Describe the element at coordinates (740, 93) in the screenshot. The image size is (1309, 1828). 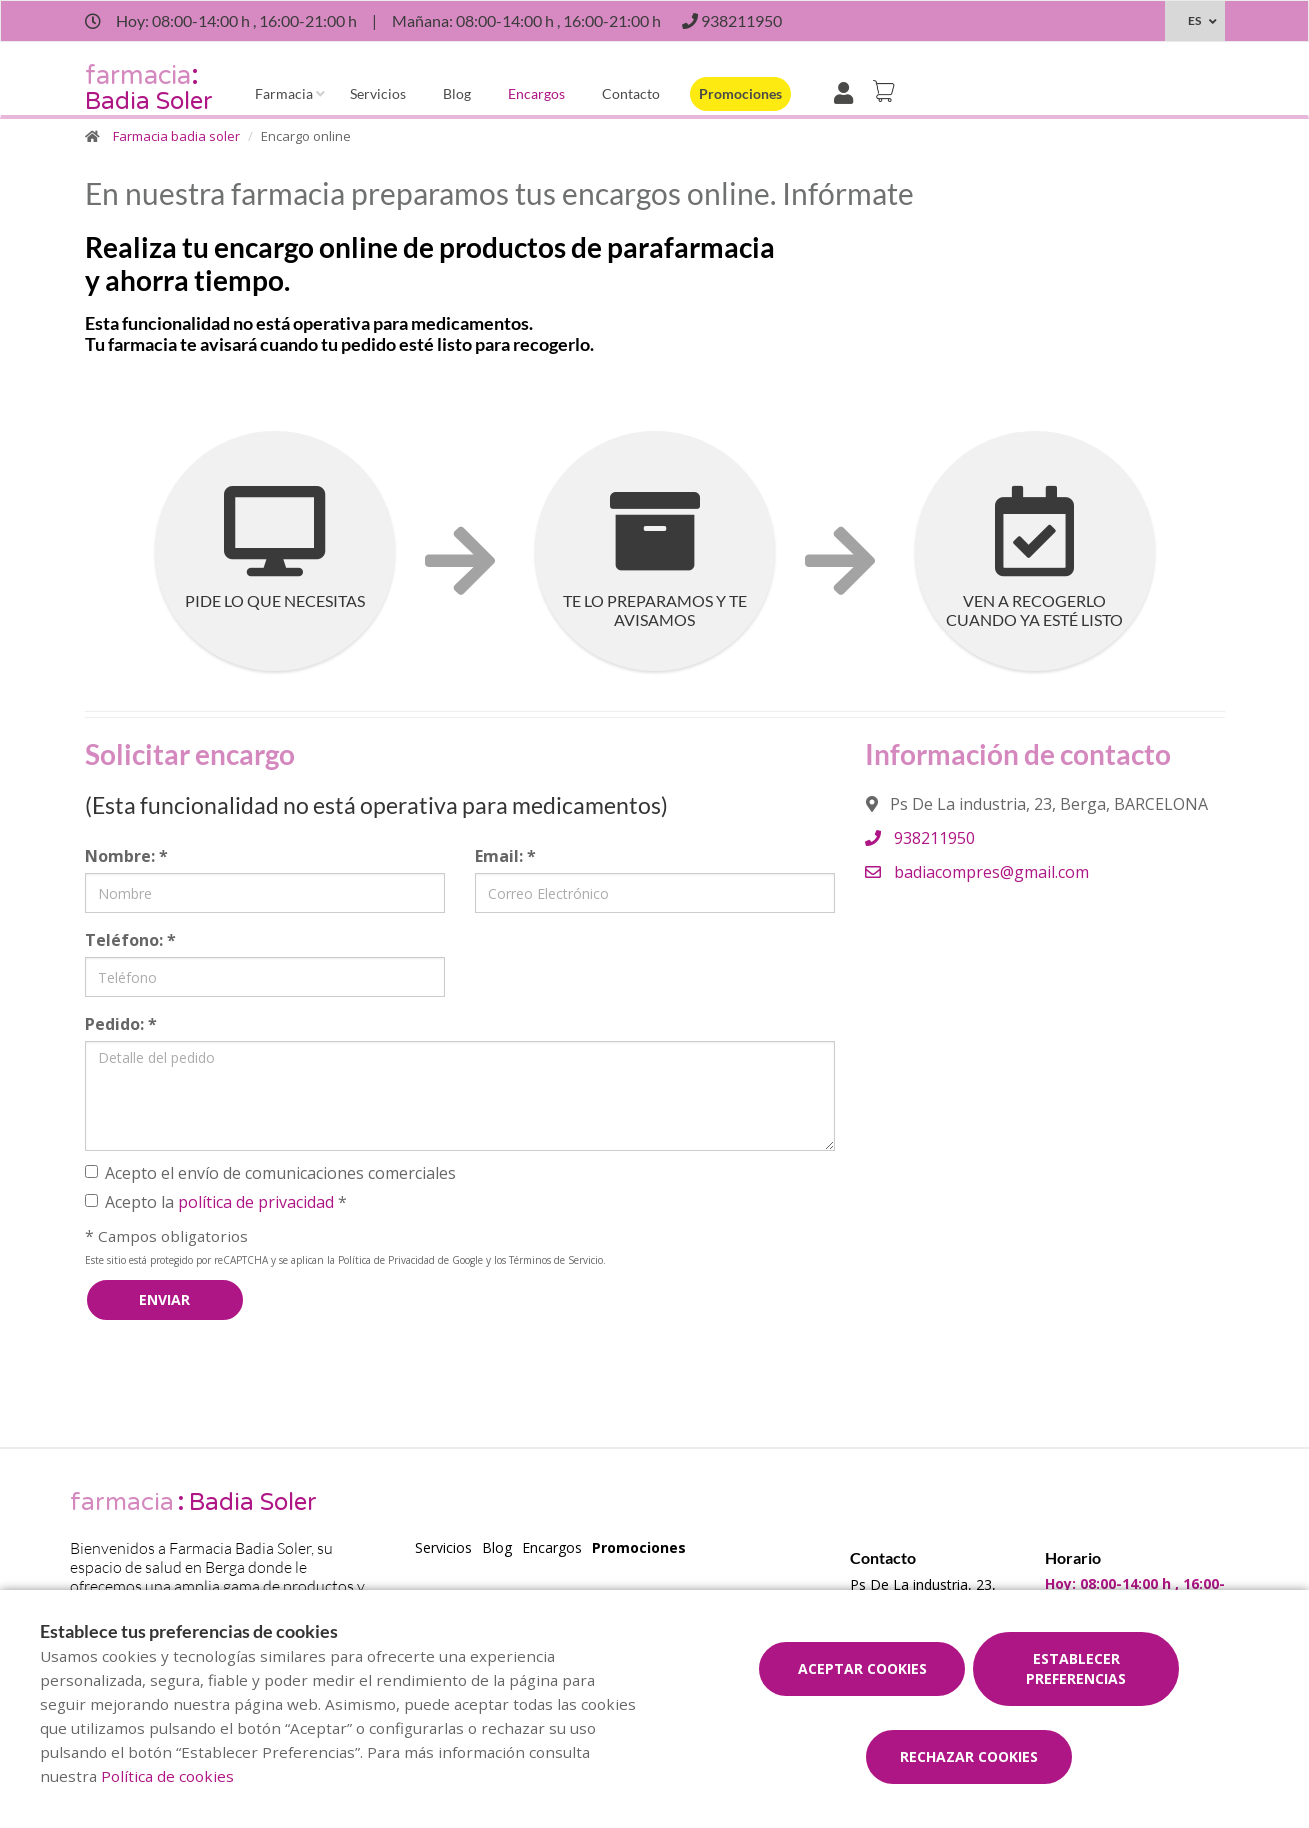
I see `Promociones` at that location.